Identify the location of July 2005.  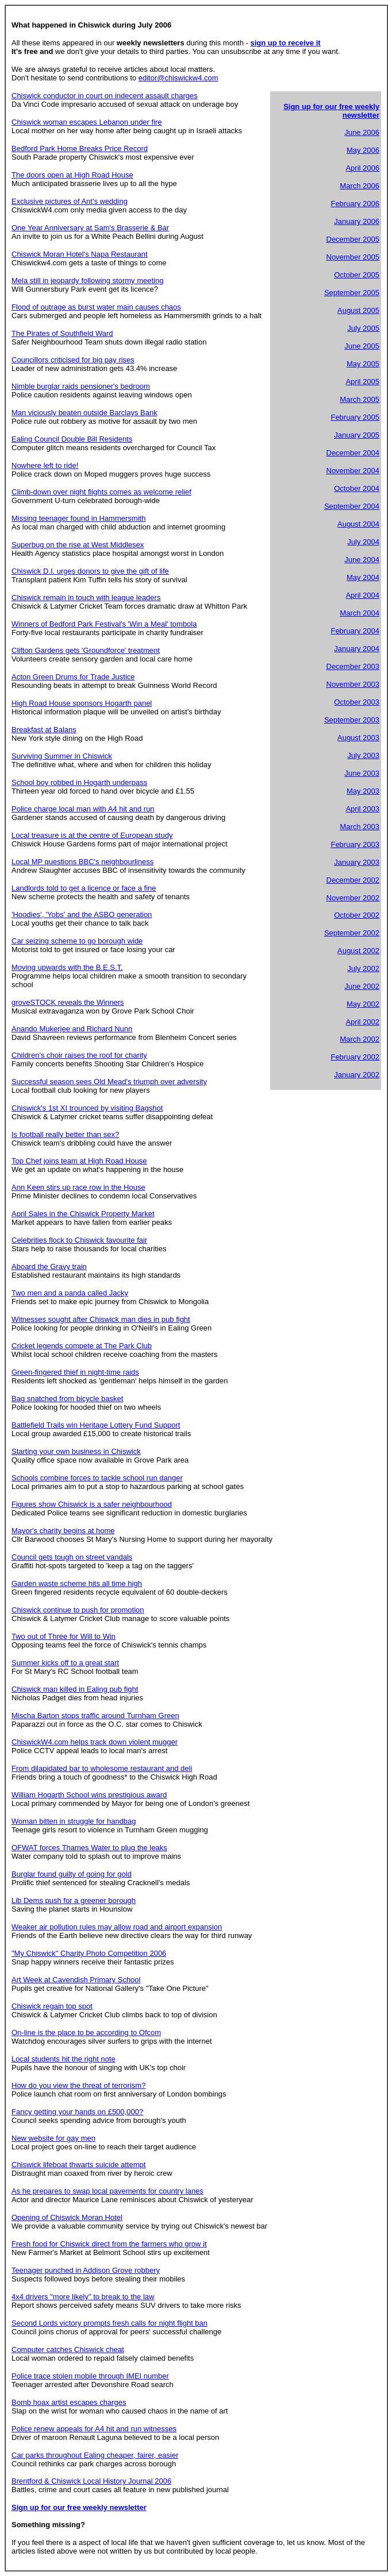
(363, 328).